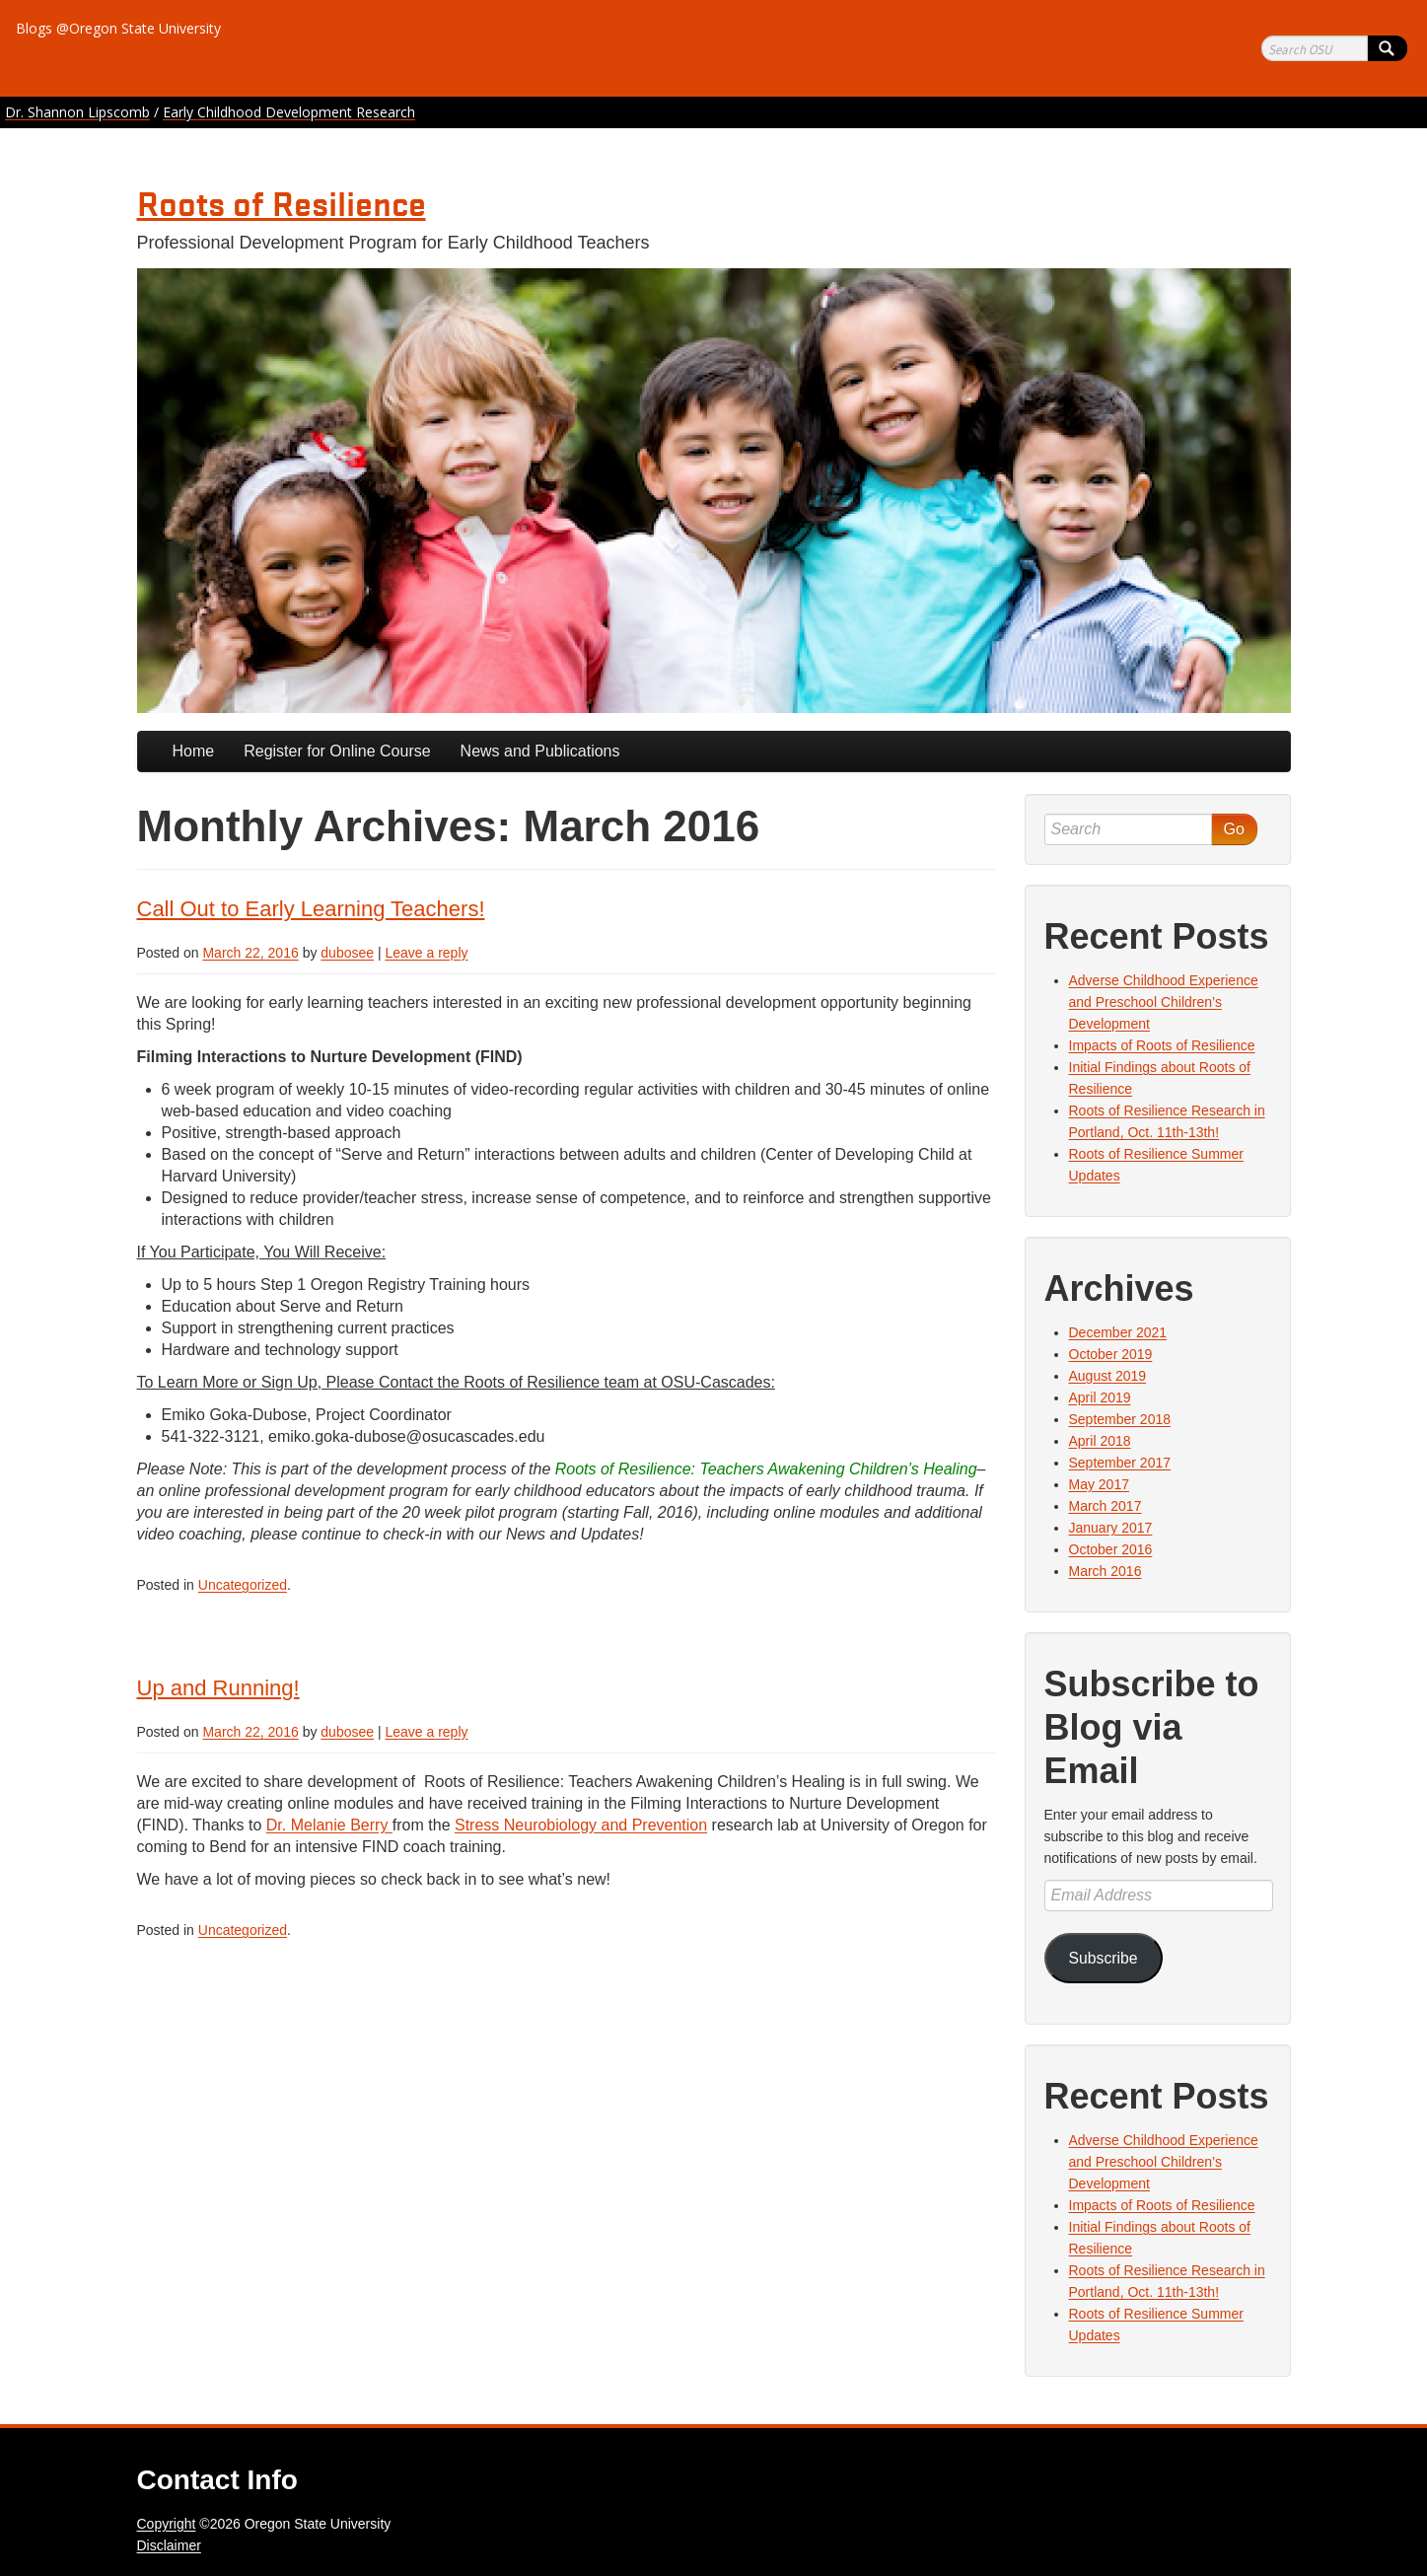 This screenshot has height=2576, width=1427. I want to click on January 2017, so click(1111, 1528).